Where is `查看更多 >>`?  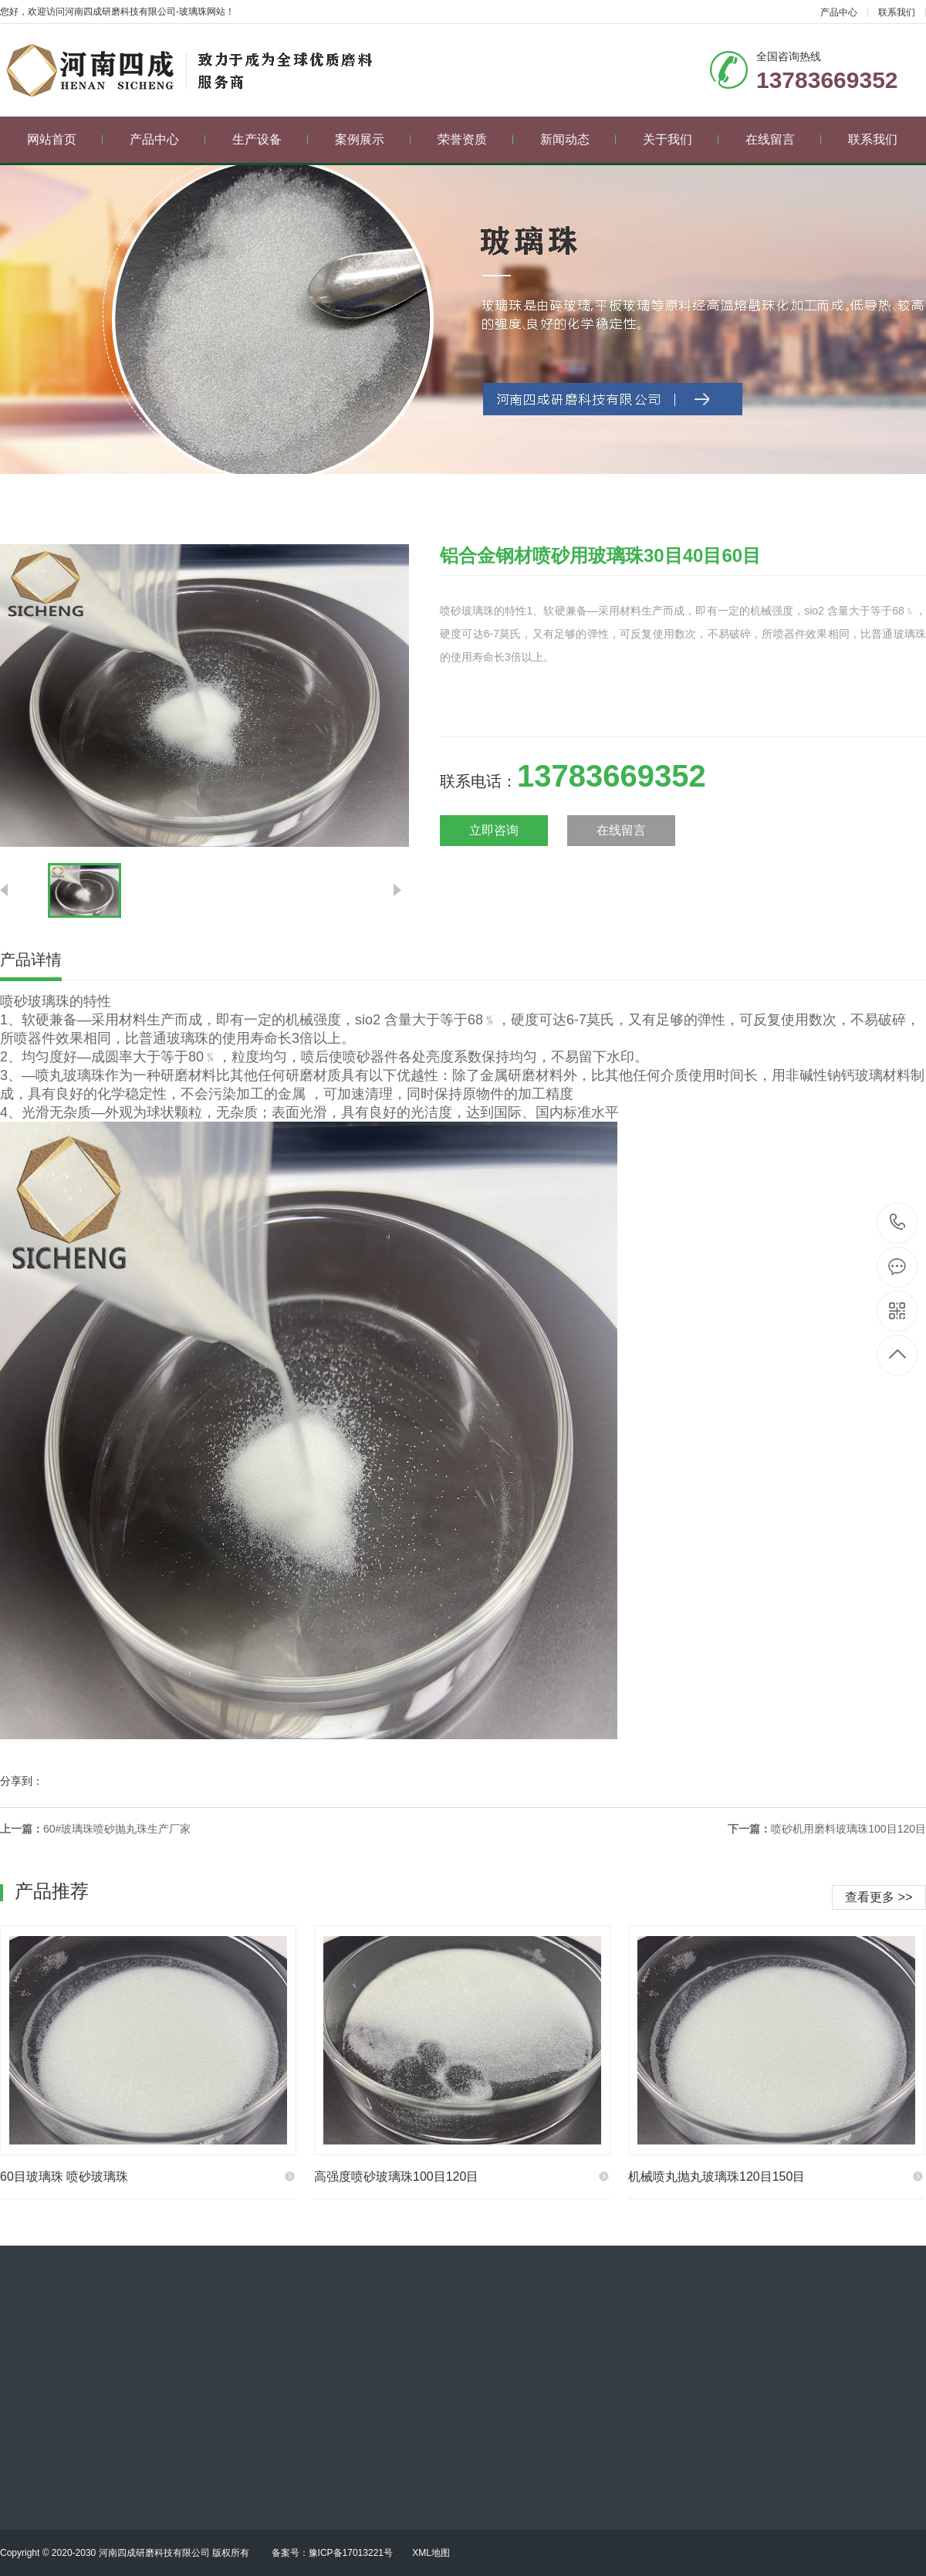 查看更多 >> is located at coordinates (878, 1897).